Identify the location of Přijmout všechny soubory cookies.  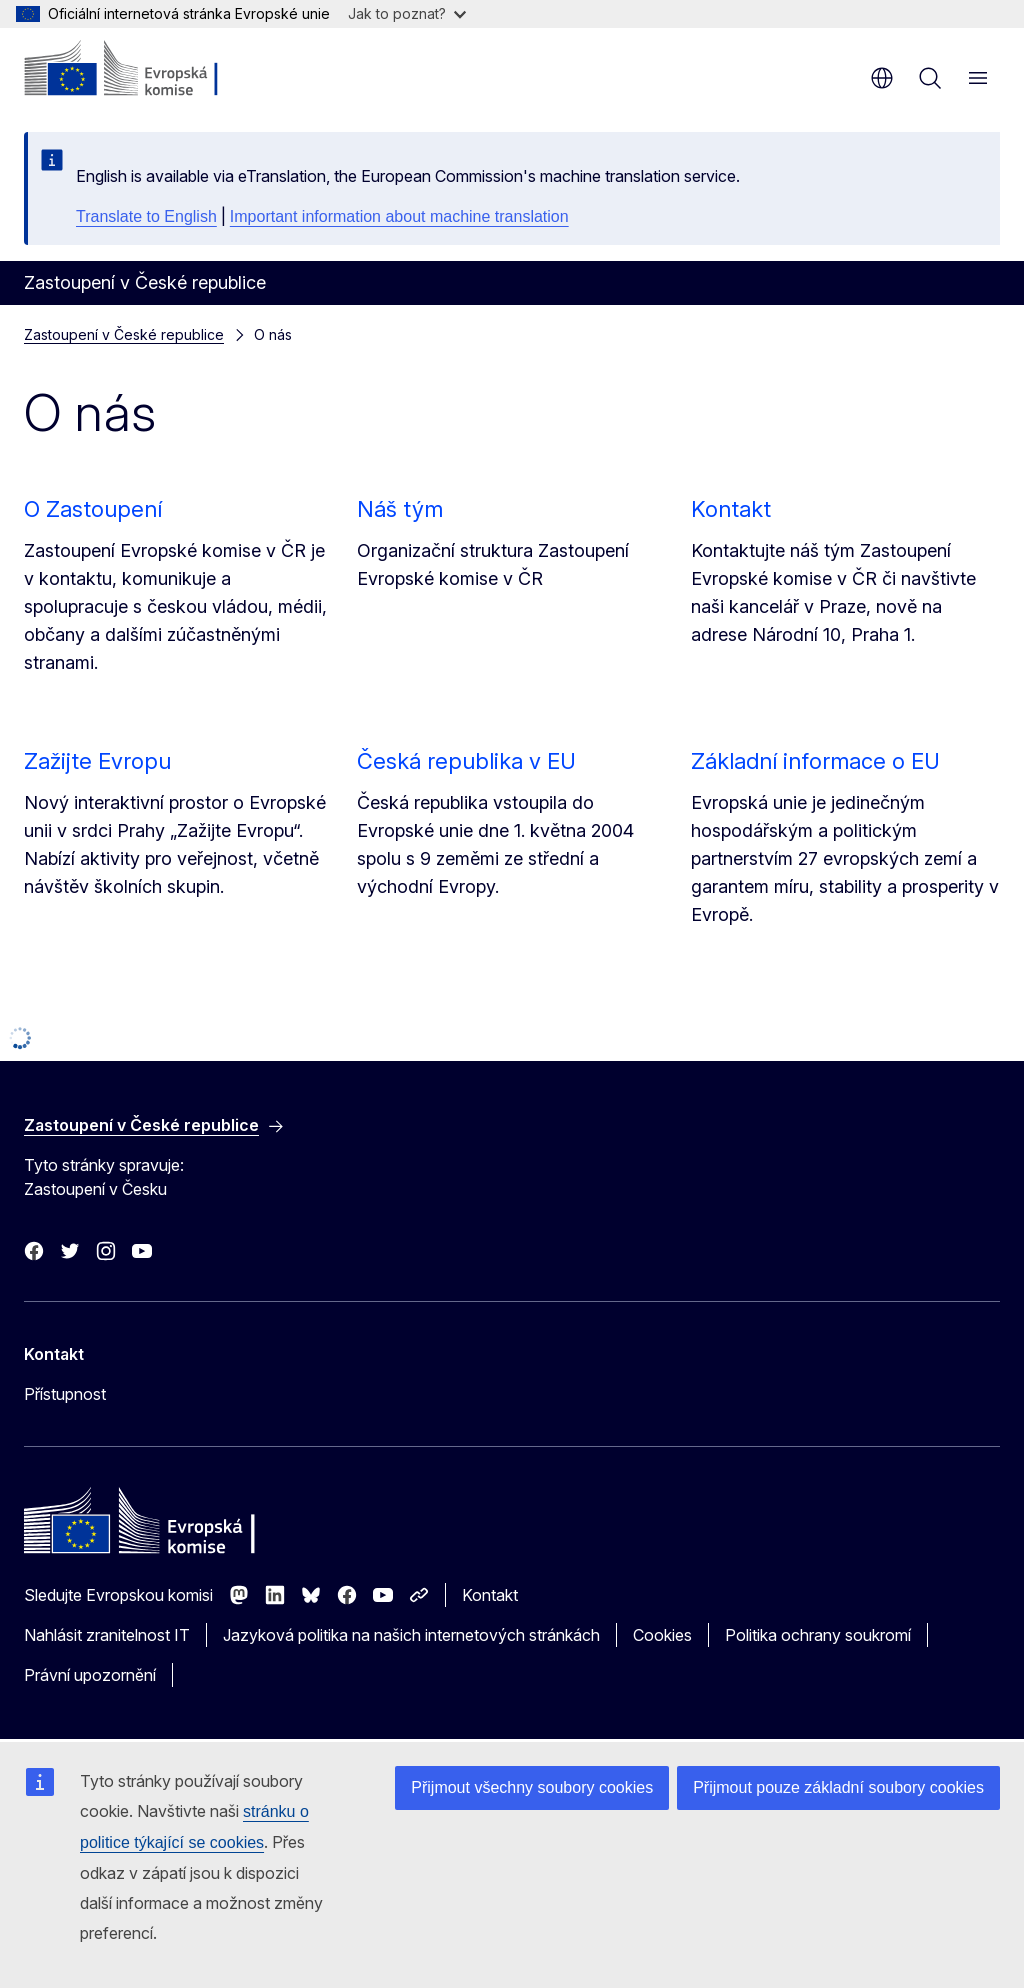
(532, 1787).